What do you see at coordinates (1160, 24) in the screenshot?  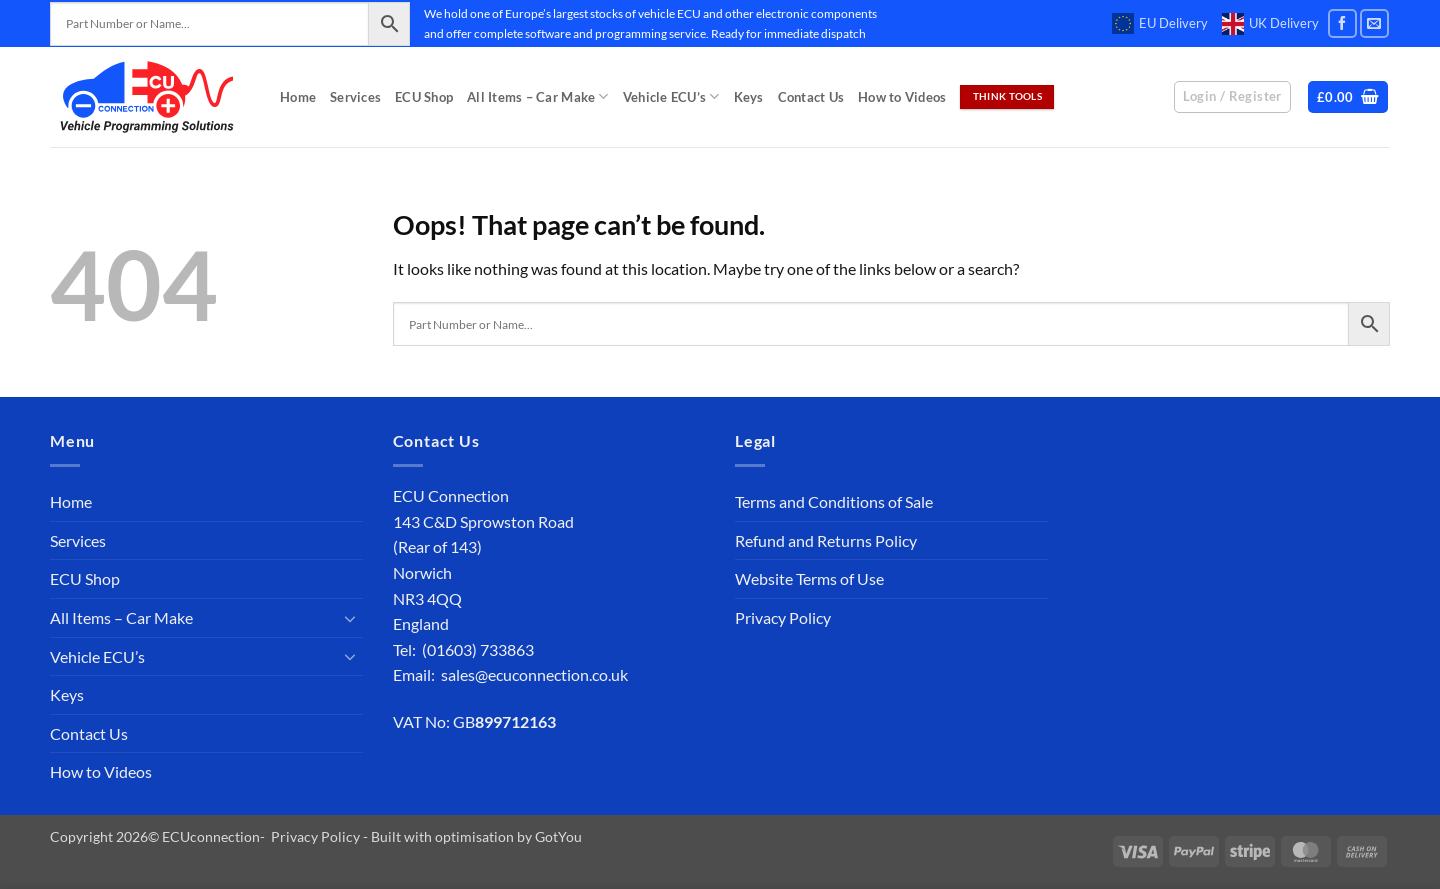 I see `EU Delivery` at bounding box center [1160, 24].